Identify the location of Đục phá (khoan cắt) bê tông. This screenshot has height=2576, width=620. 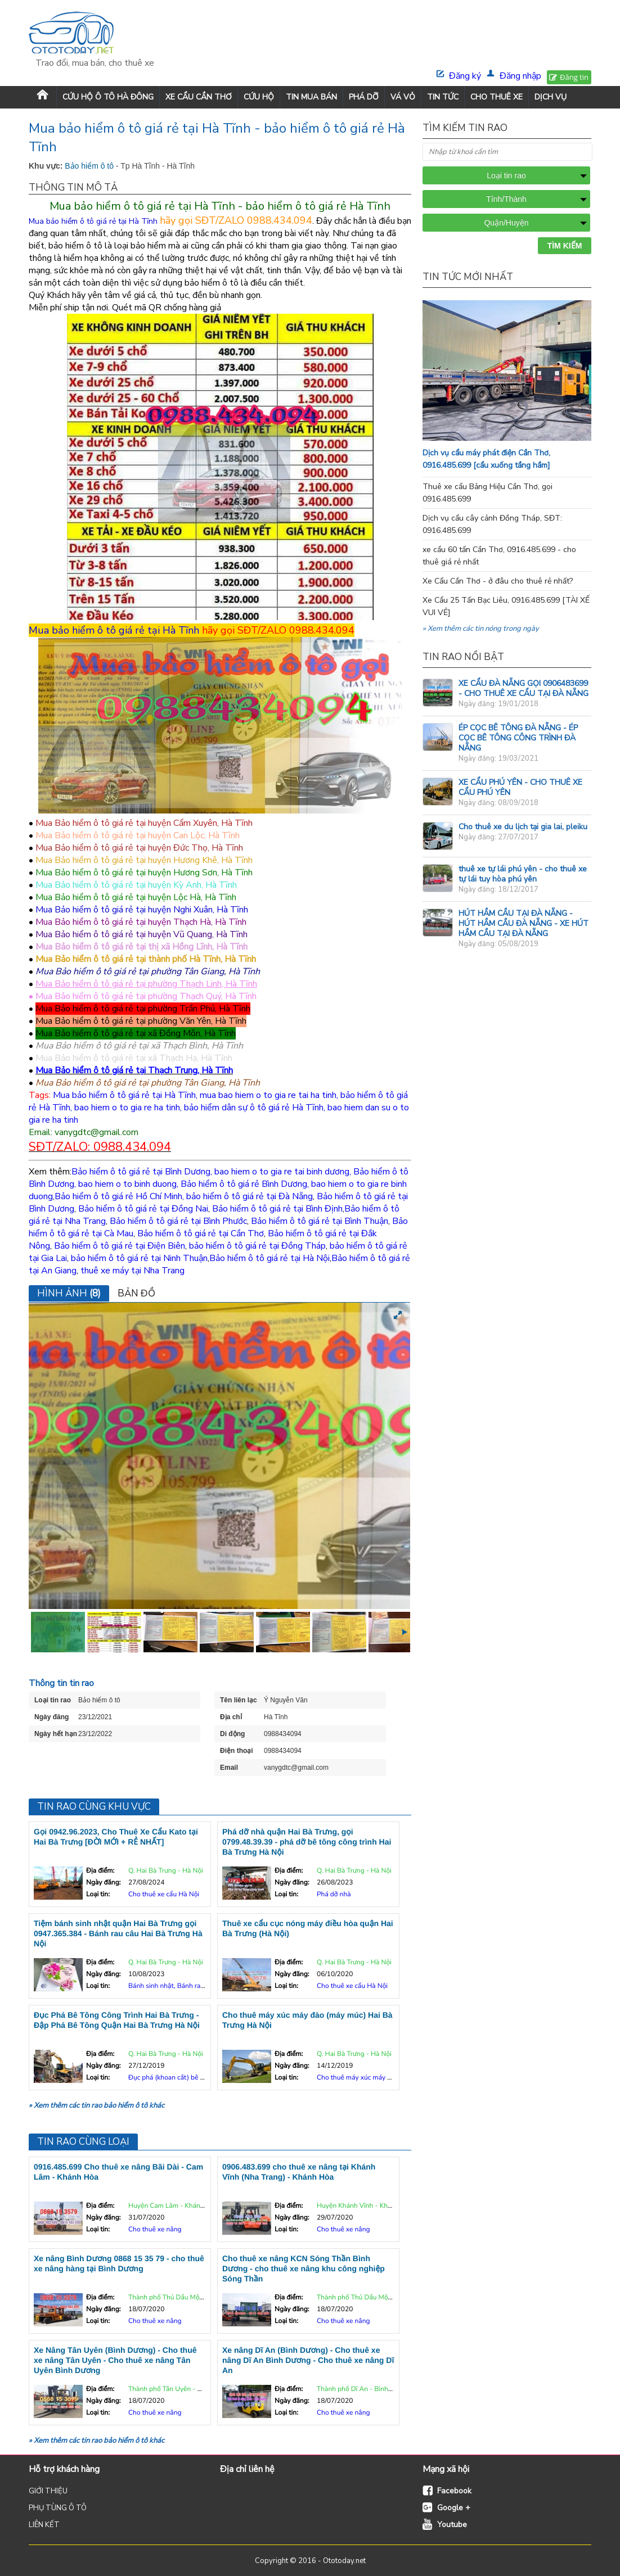
(171, 2077).